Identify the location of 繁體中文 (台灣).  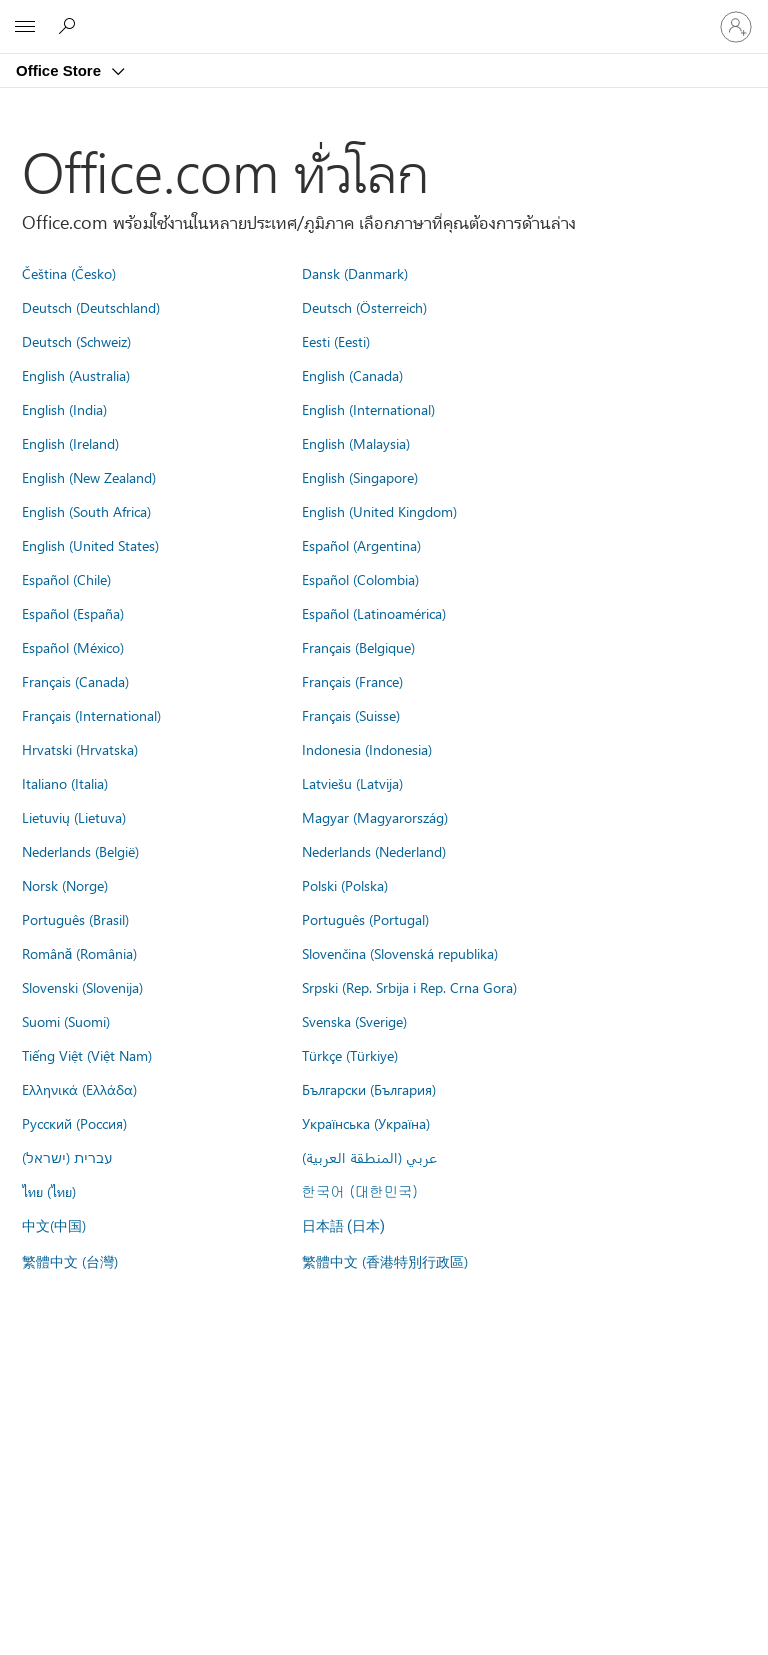
(70, 1261).